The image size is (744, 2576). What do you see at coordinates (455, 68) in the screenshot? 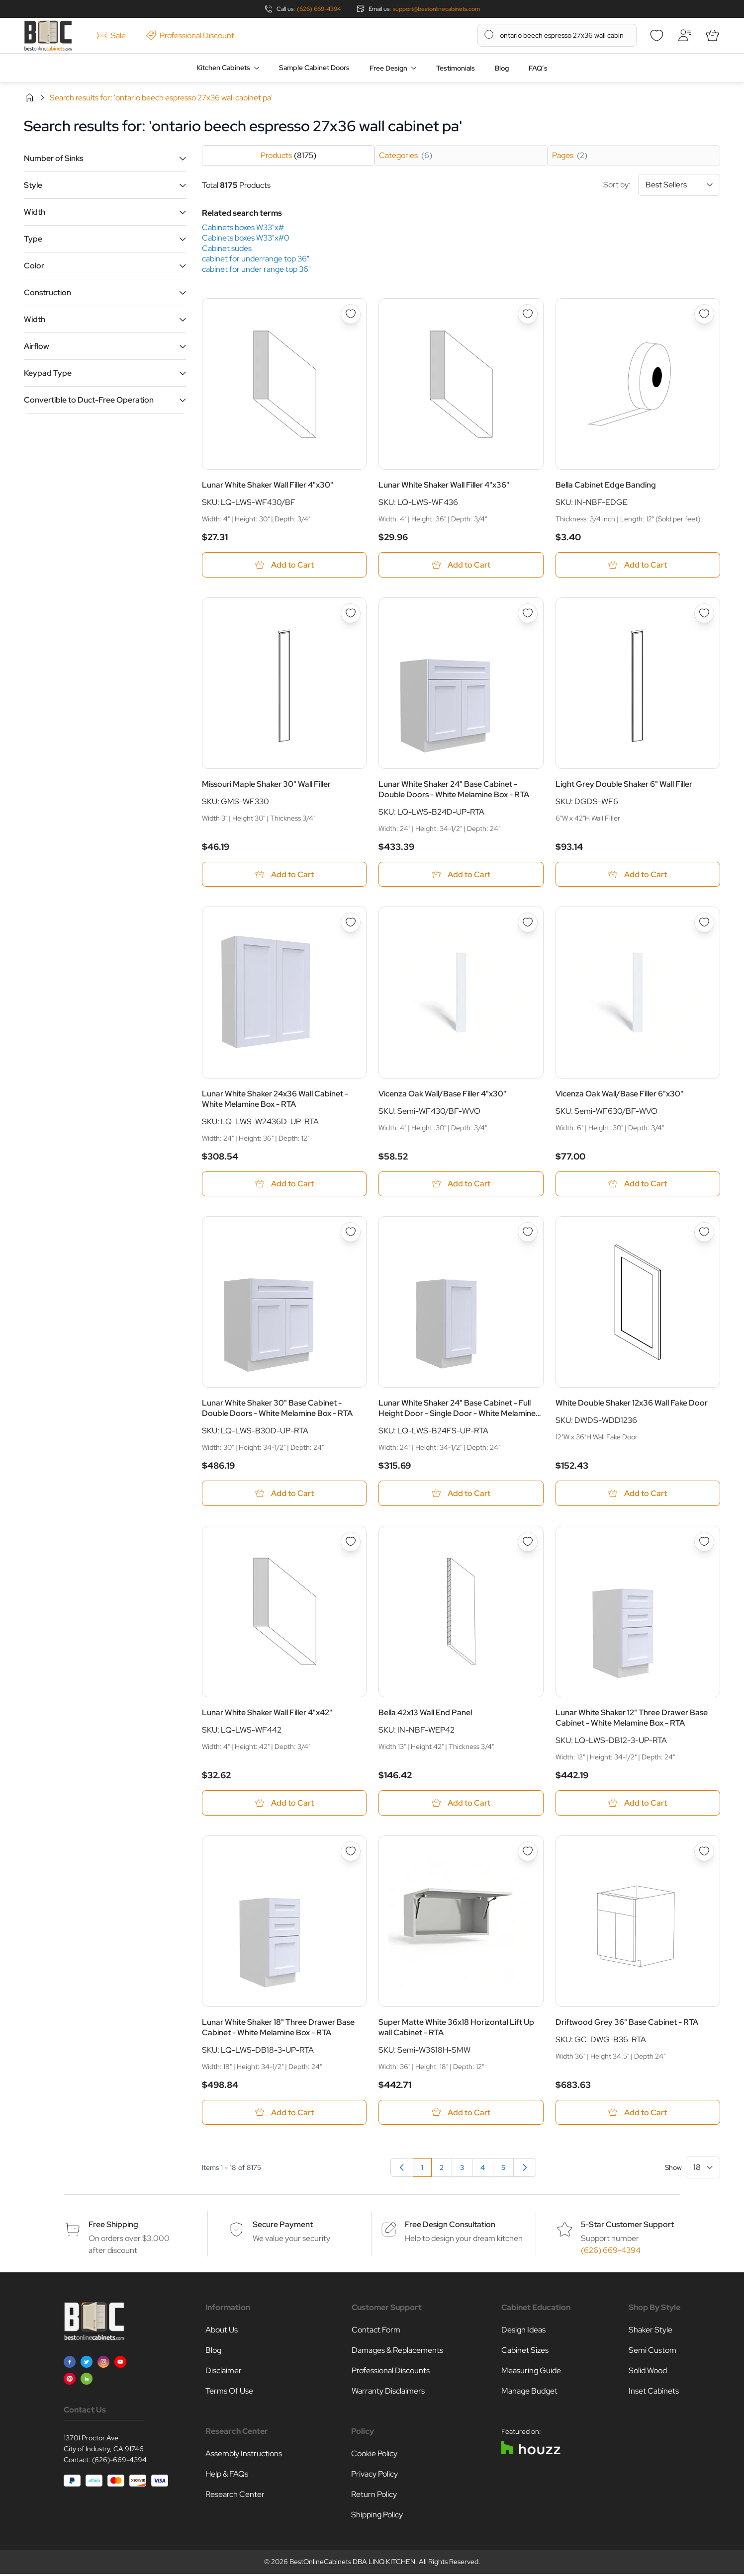
I see `Testimonials` at bounding box center [455, 68].